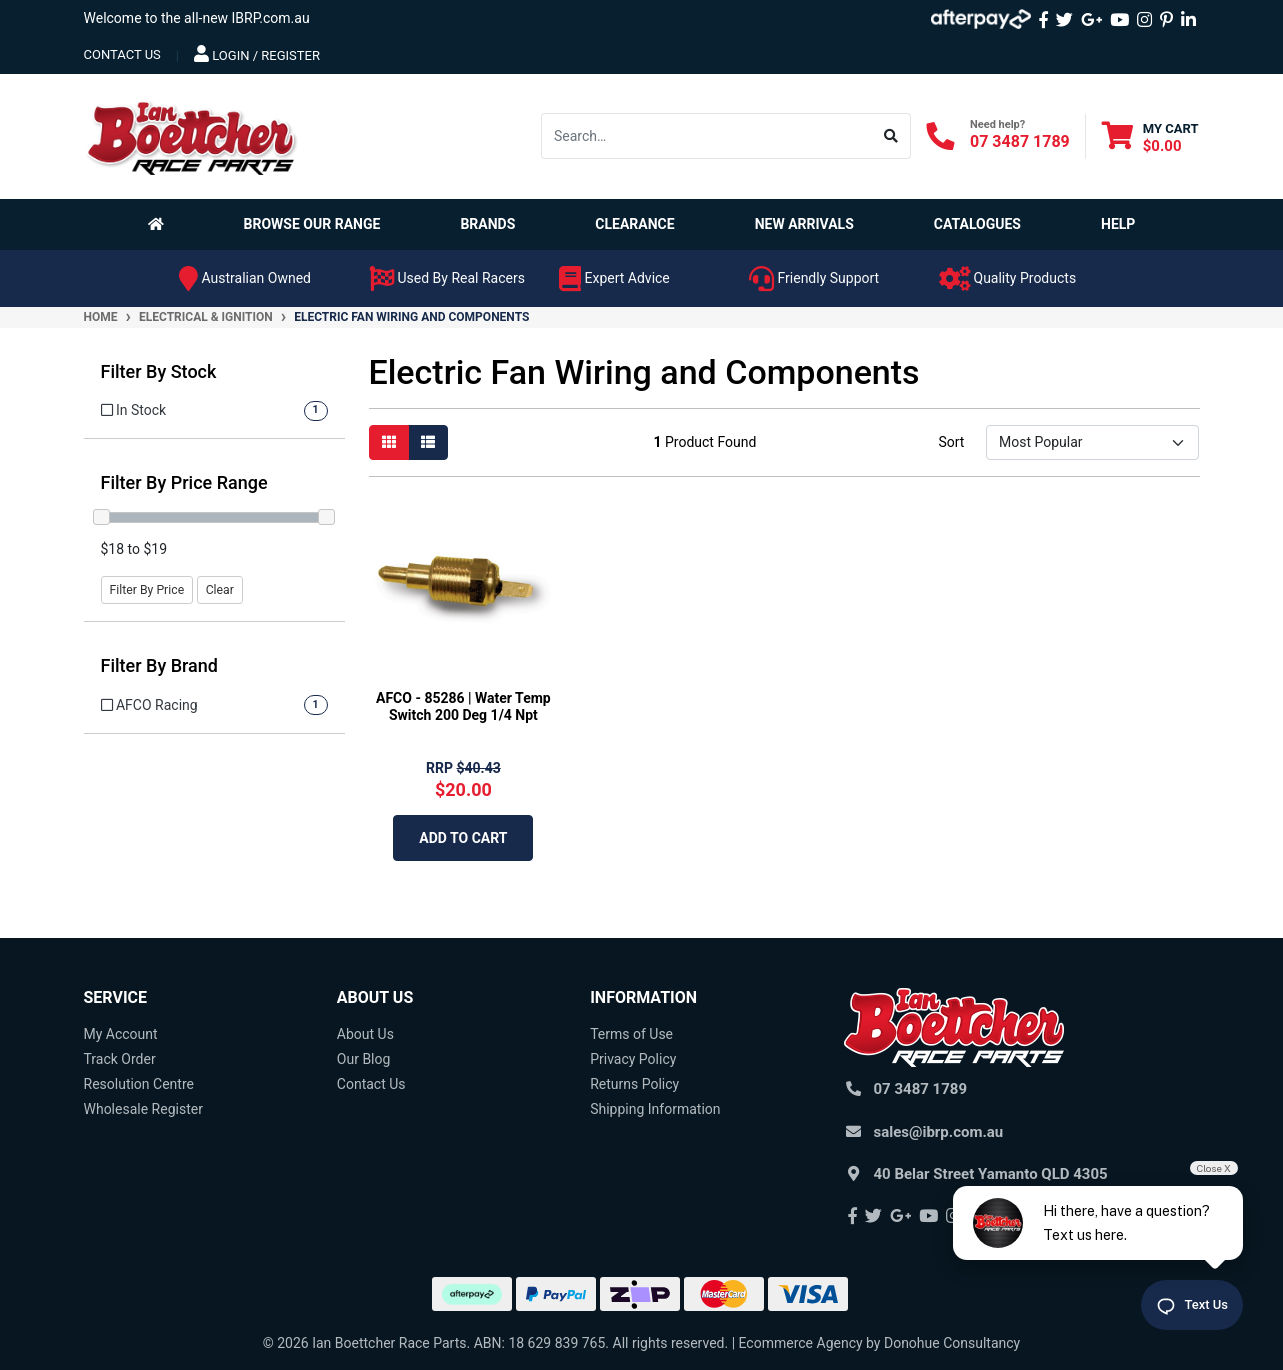 Image resolution: width=1283 pixels, height=1370 pixels. What do you see at coordinates (197, 18) in the screenshot?
I see `Welcome to the all-new IBRP.com.au` at bounding box center [197, 18].